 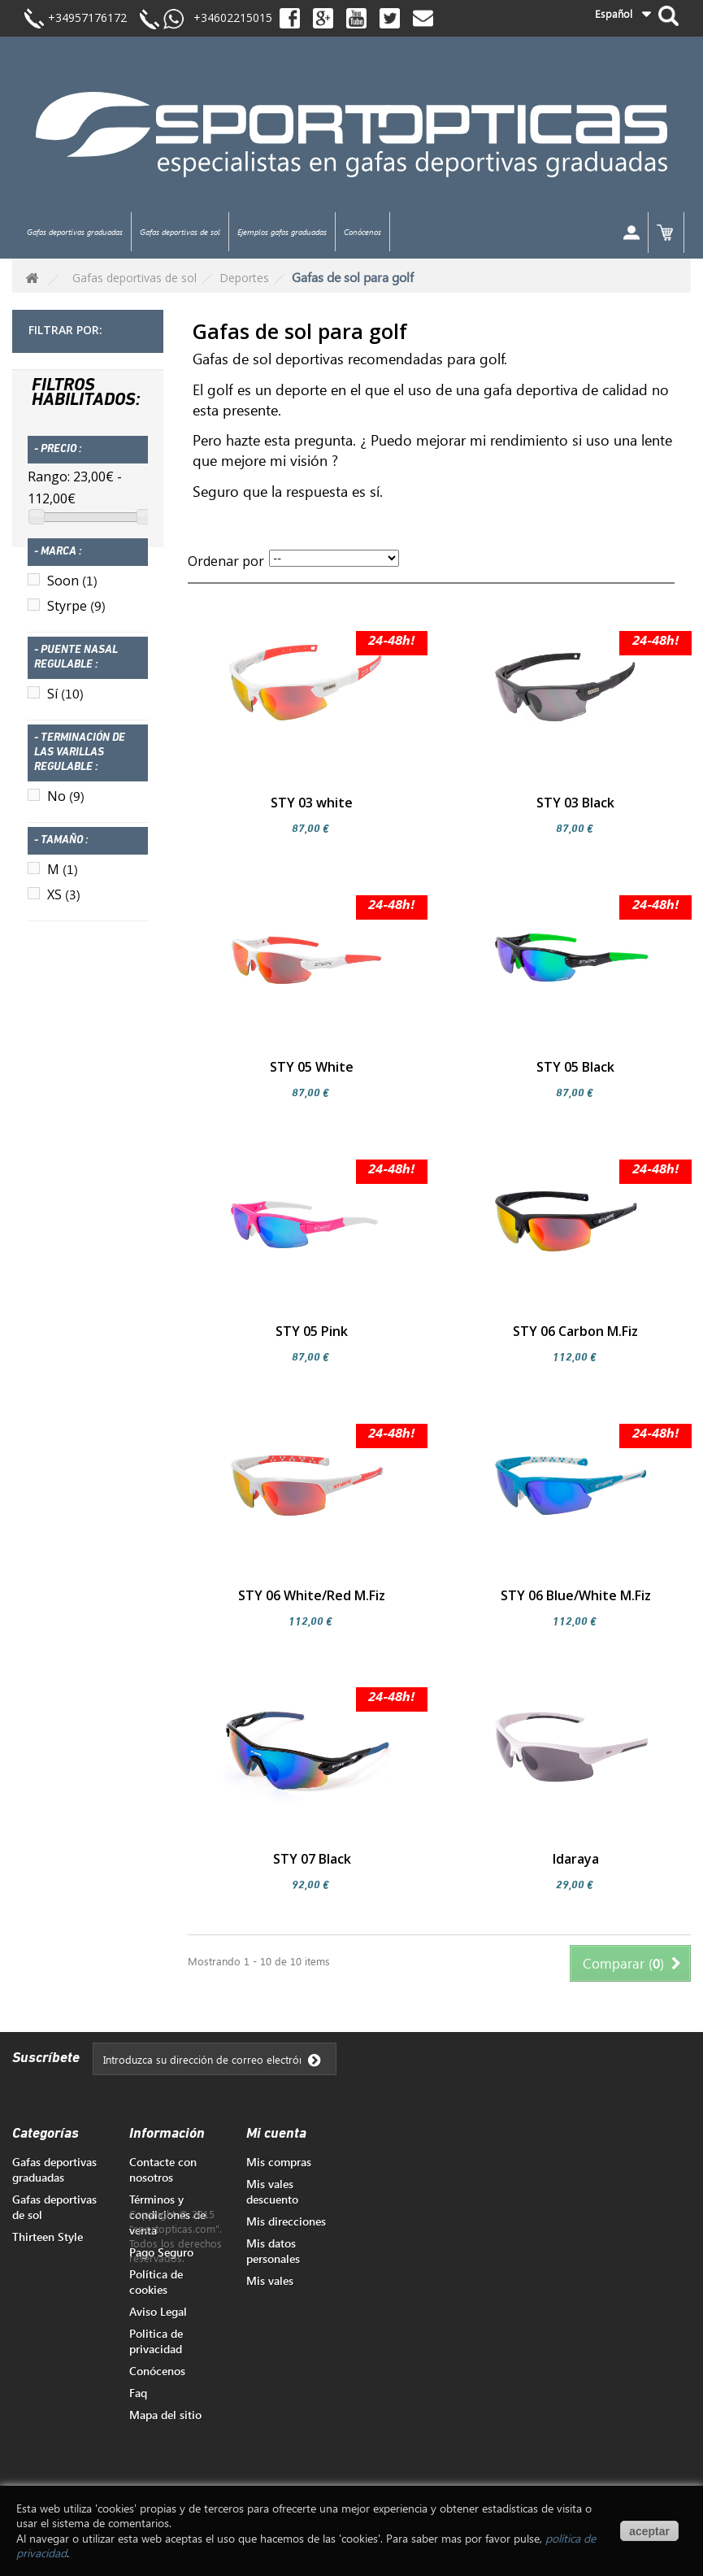 What do you see at coordinates (575, 1067) in the screenshot?
I see `STY 05 Black` at bounding box center [575, 1067].